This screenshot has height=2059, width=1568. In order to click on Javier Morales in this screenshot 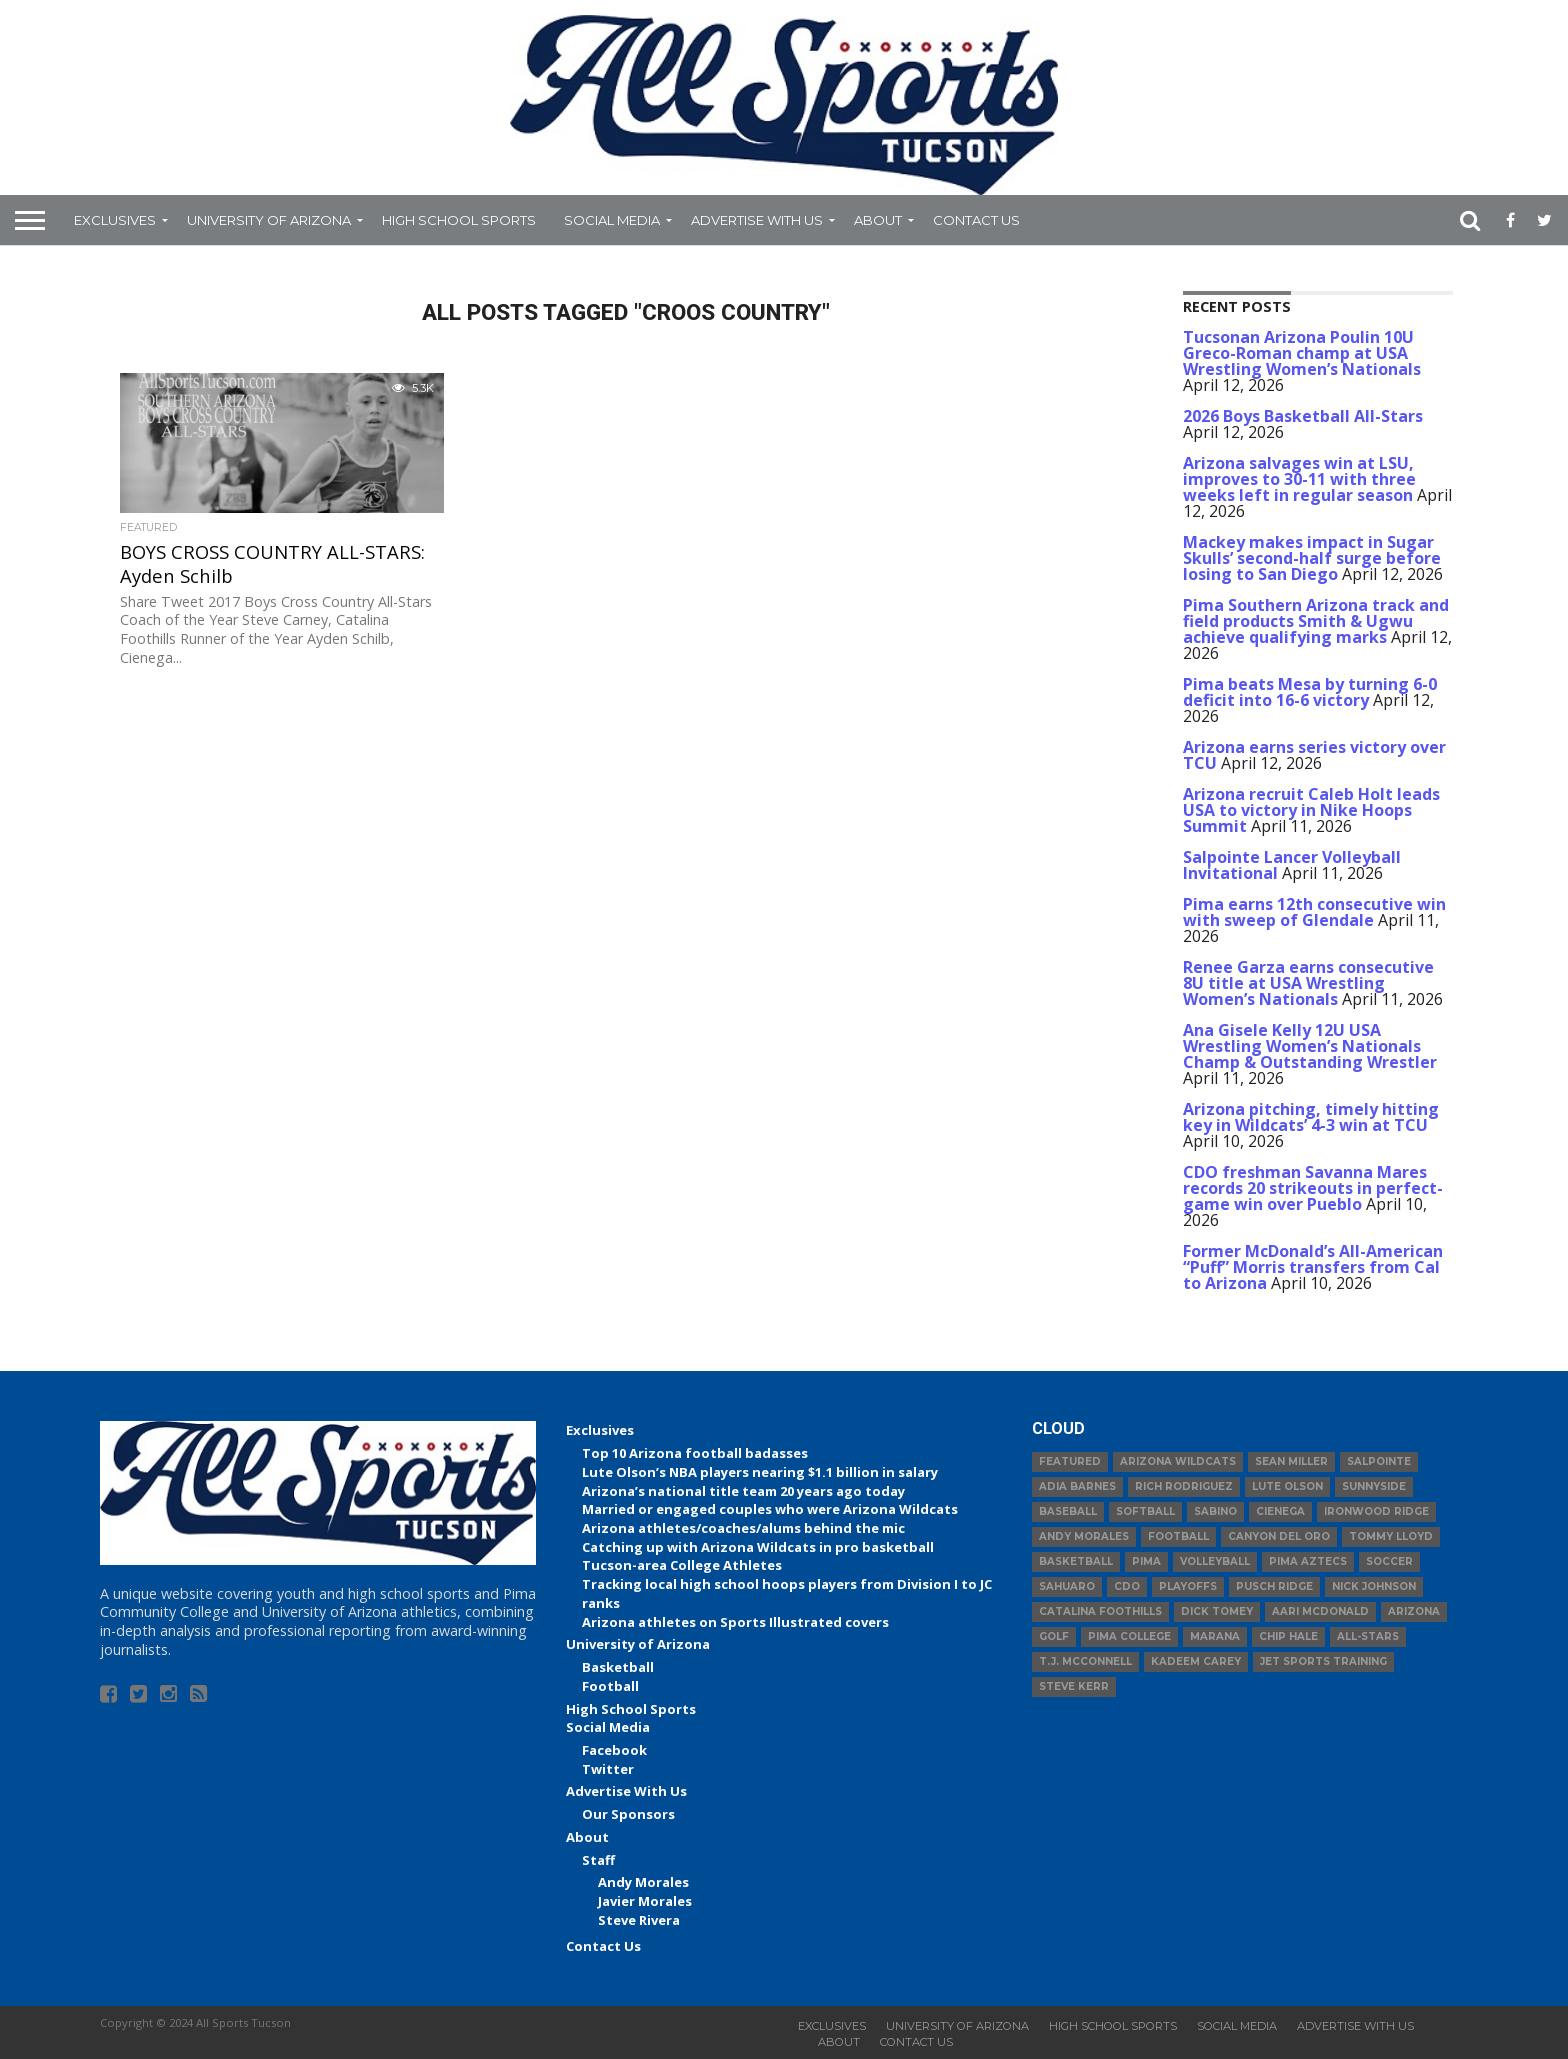, I will do `click(645, 1901)`.